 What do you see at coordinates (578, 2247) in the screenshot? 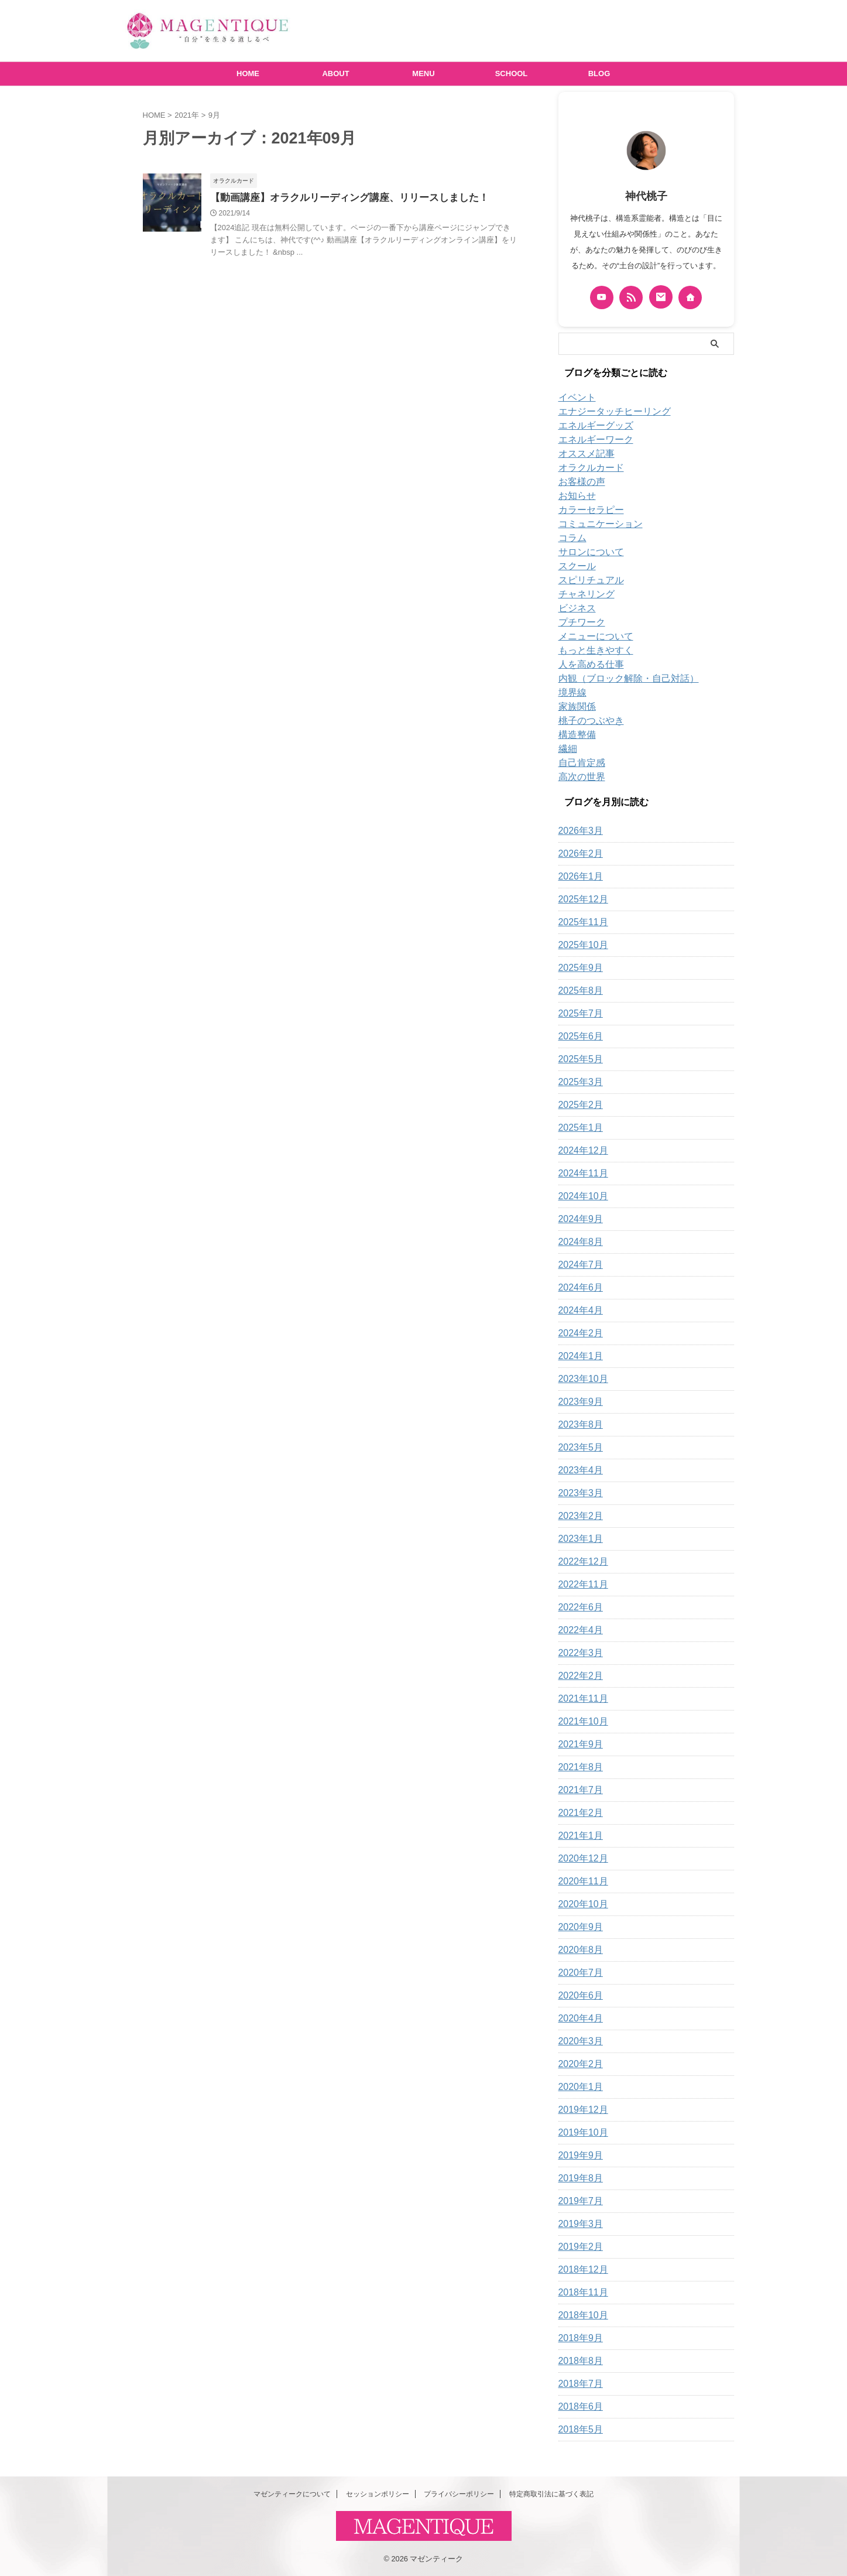
I see `2019年2月` at bounding box center [578, 2247].